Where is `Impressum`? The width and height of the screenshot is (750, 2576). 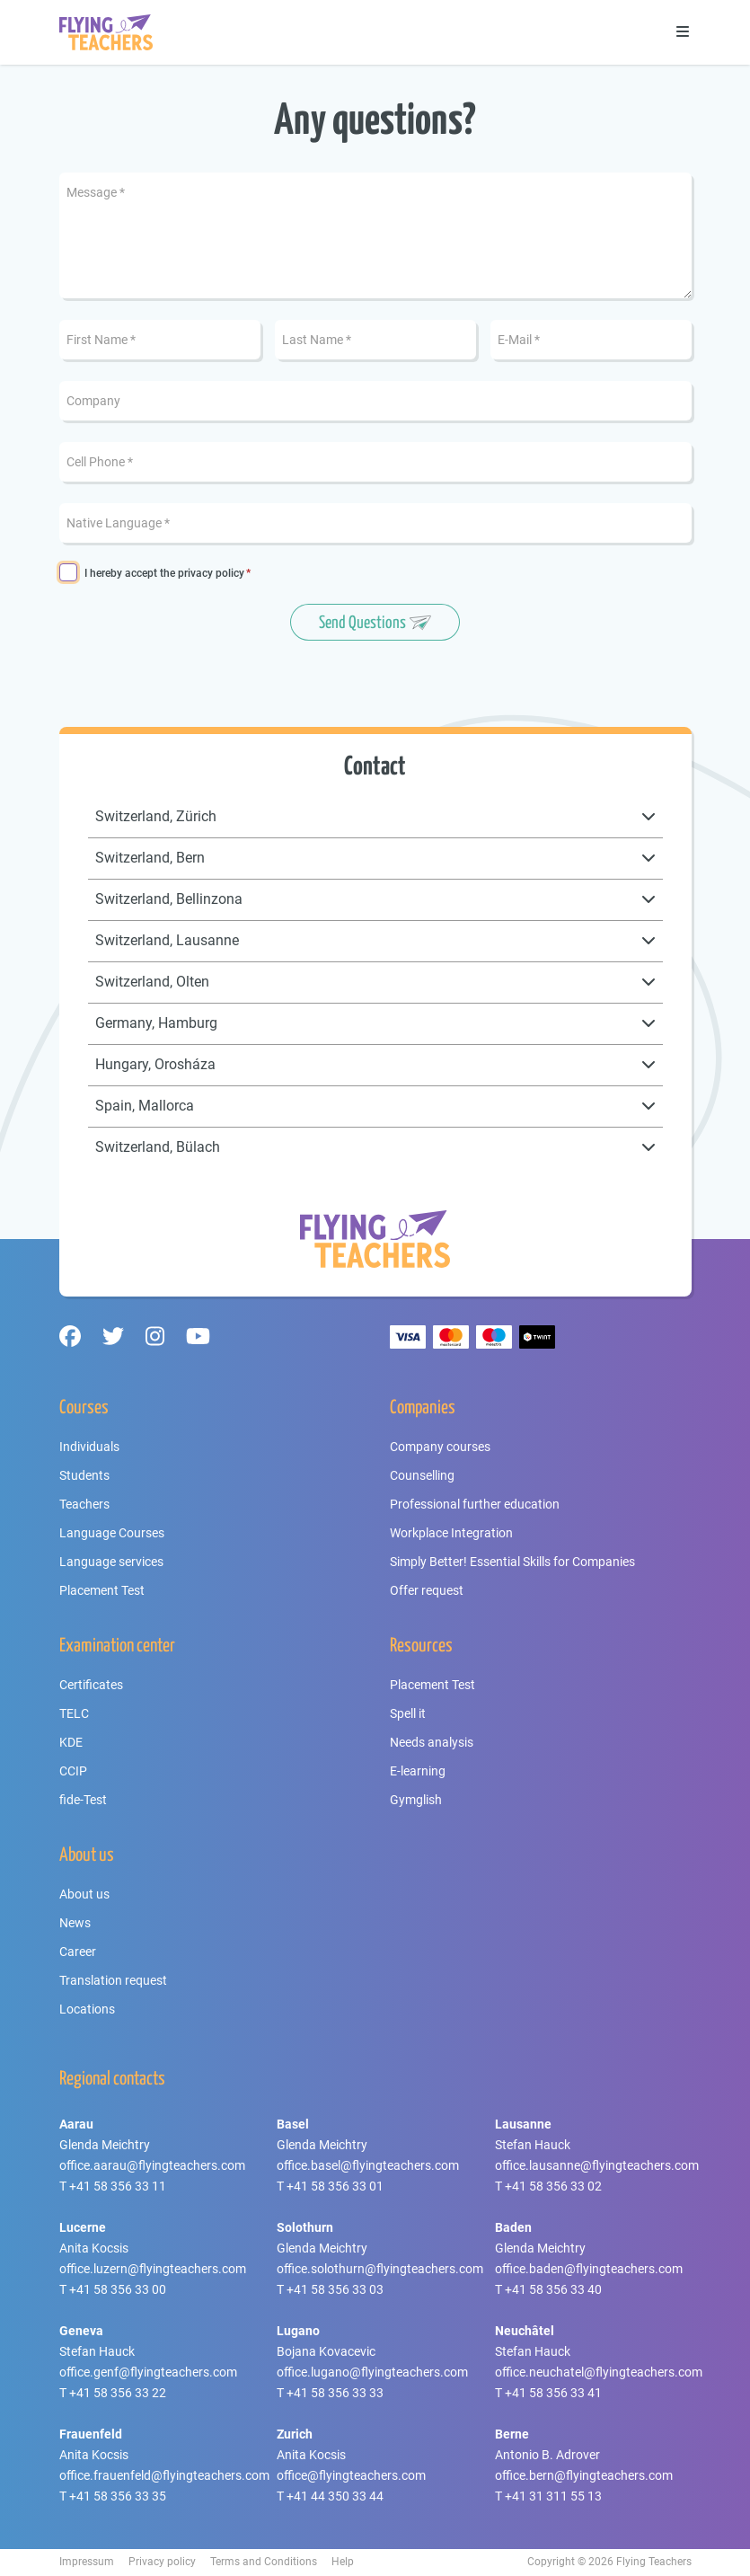 Impressum is located at coordinates (86, 2561).